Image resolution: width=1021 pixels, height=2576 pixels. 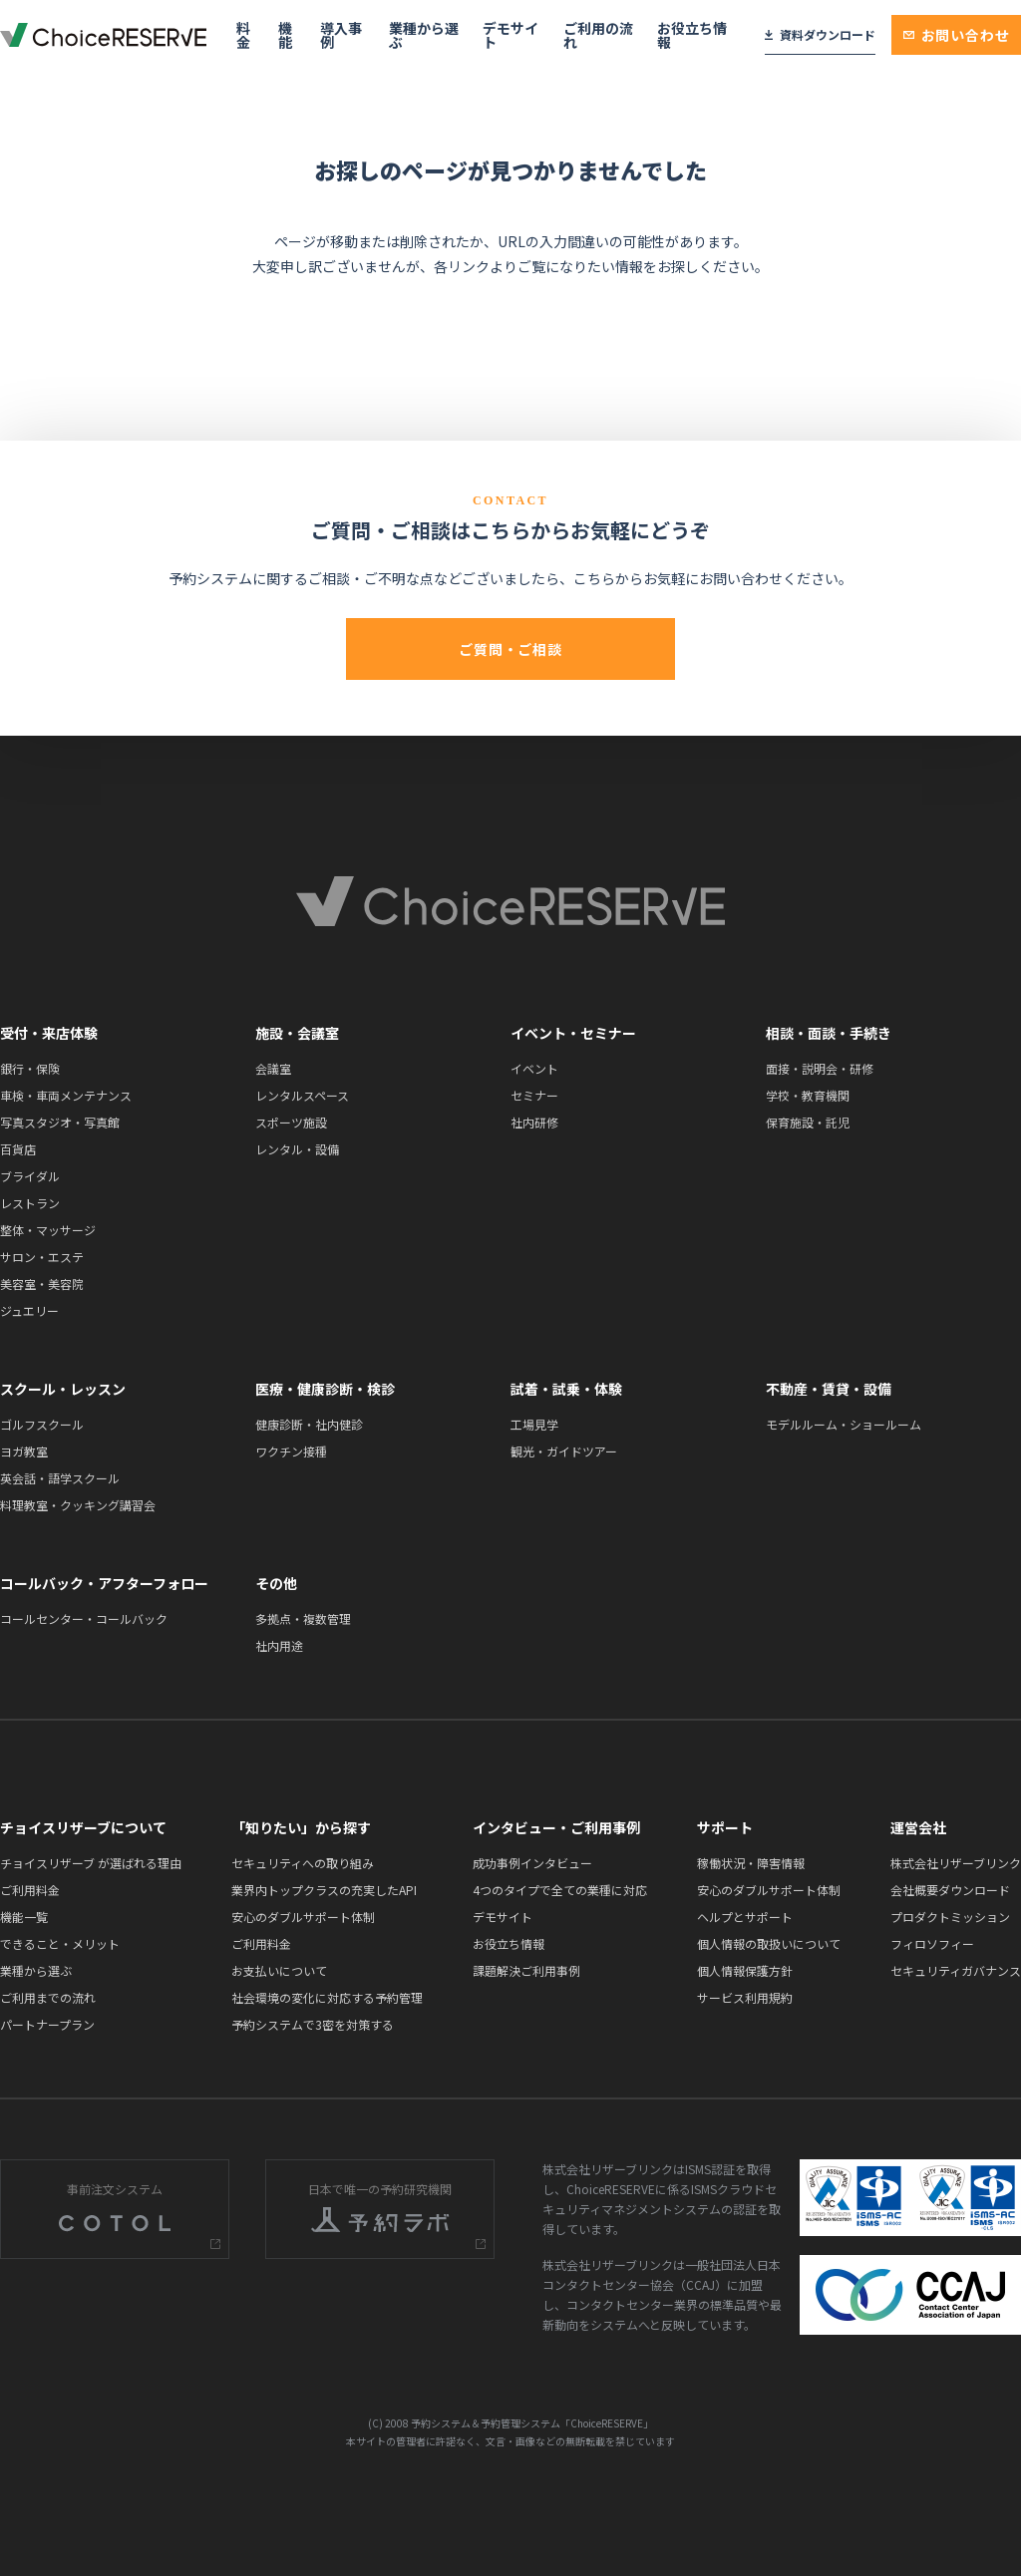 I want to click on レストラン, so click(x=30, y=1202).